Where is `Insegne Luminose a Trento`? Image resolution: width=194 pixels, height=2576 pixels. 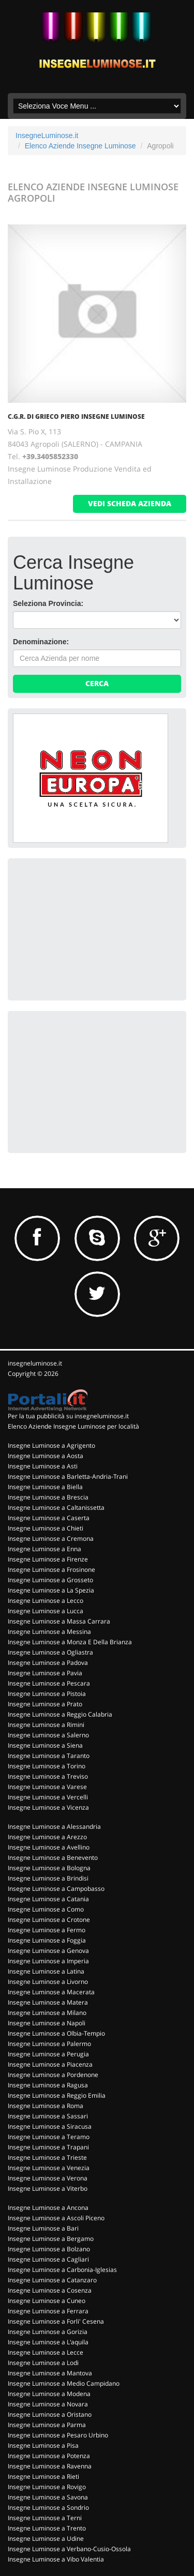
Insegne Luminose a Trento is located at coordinates (47, 2528).